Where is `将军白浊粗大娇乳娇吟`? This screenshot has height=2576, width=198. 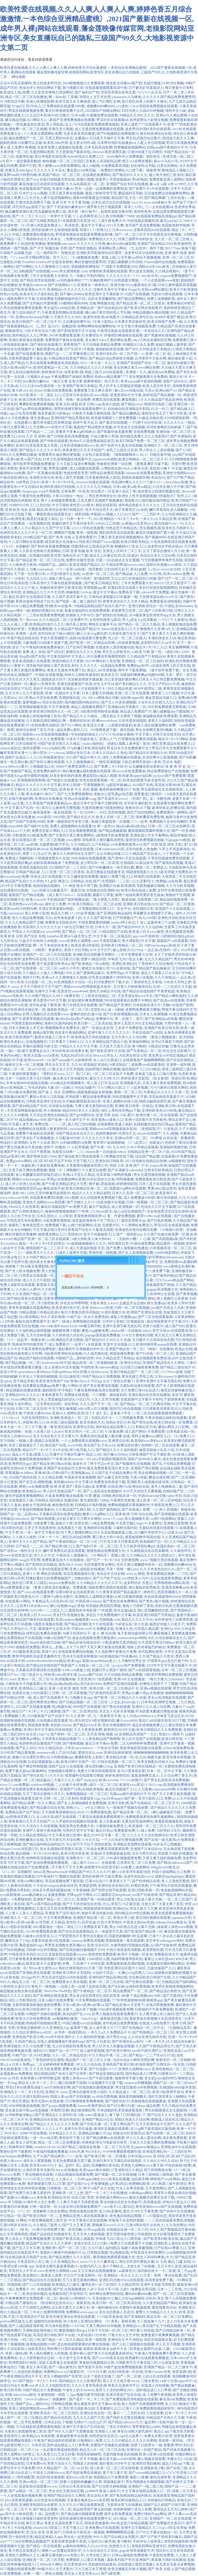
将军白浊粗大娇乳娇吟 is located at coordinates (134, 2431).